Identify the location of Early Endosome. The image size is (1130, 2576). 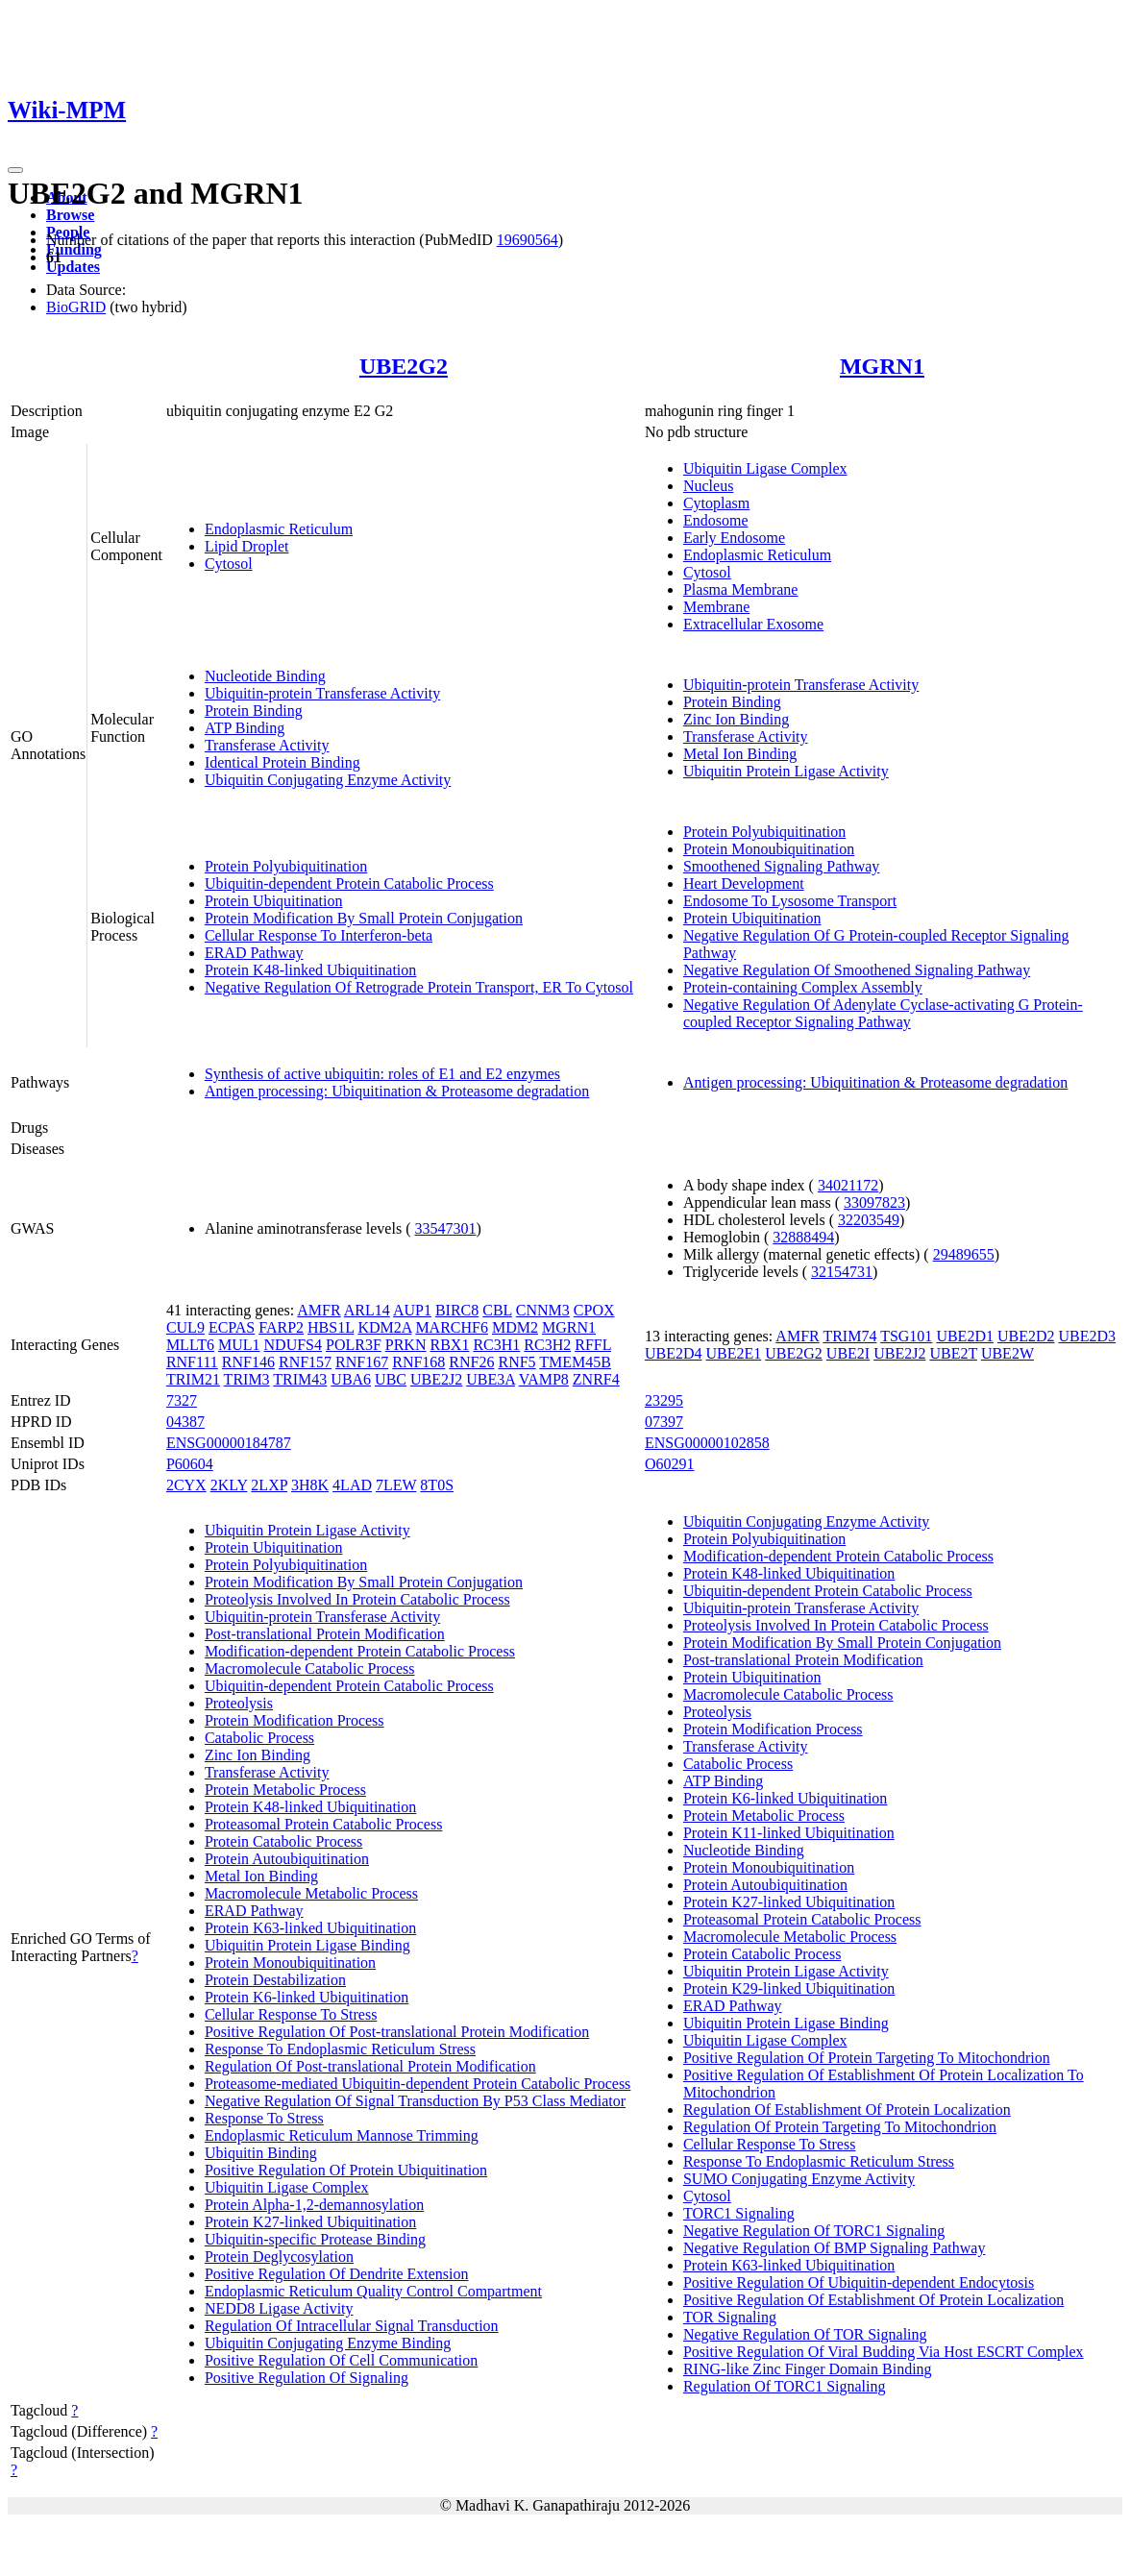
(734, 537).